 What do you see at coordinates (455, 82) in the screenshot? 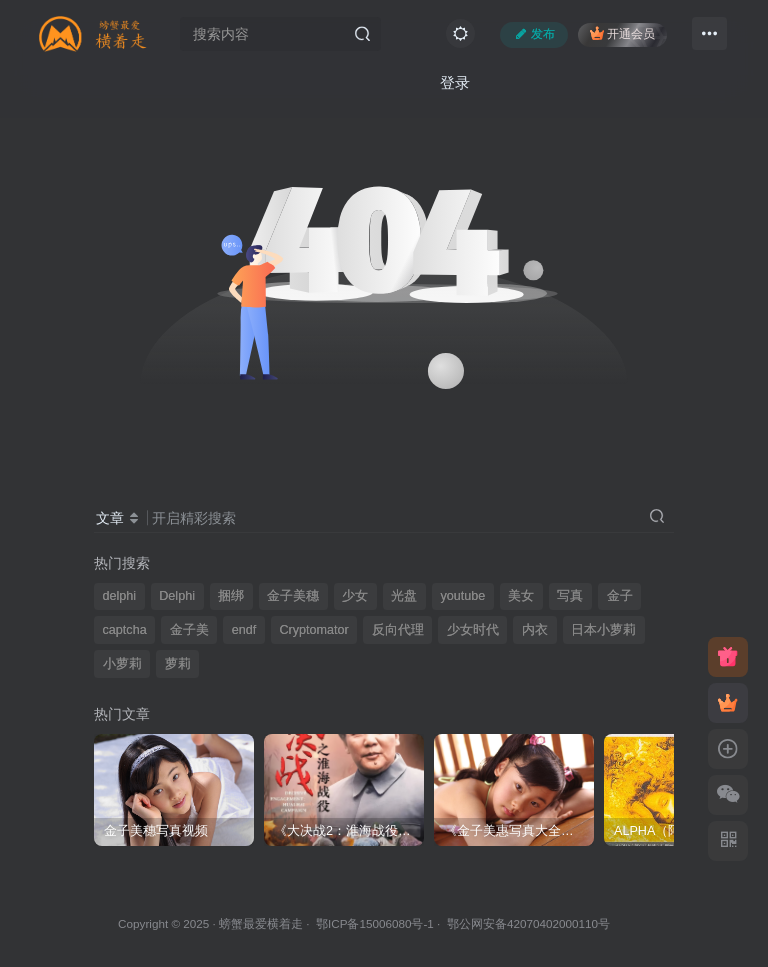
I see `登录` at bounding box center [455, 82].